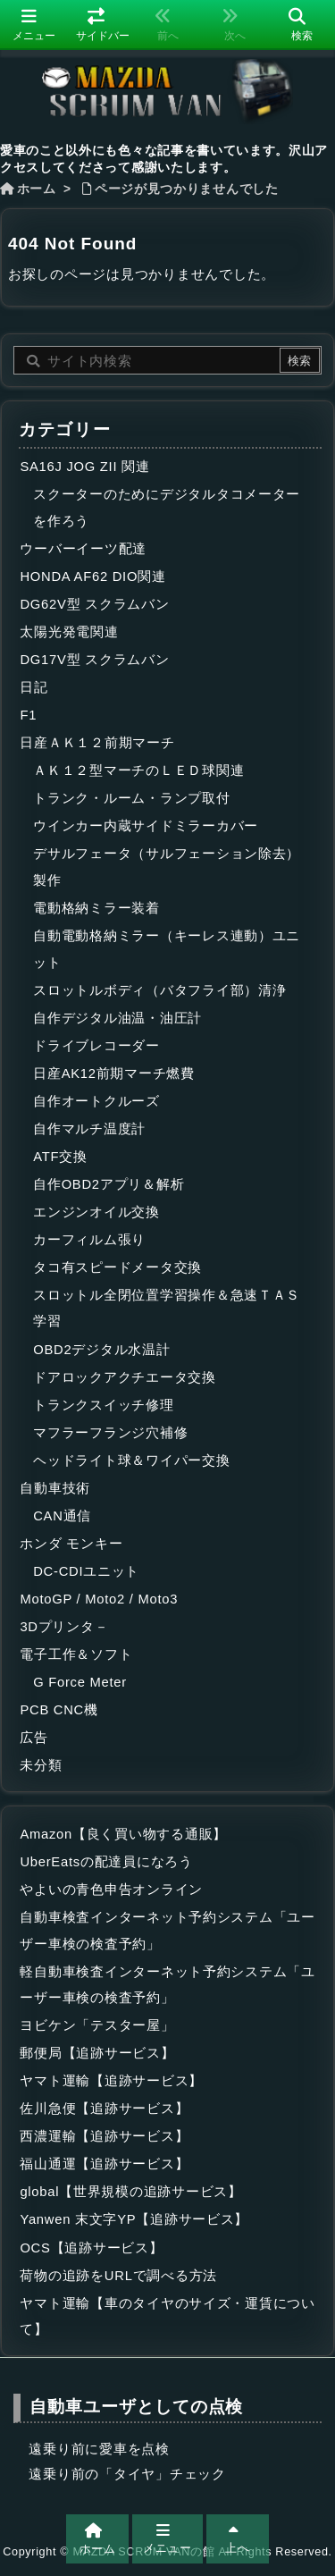  What do you see at coordinates (33, 1737) in the screenshot?
I see `広告` at bounding box center [33, 1737].